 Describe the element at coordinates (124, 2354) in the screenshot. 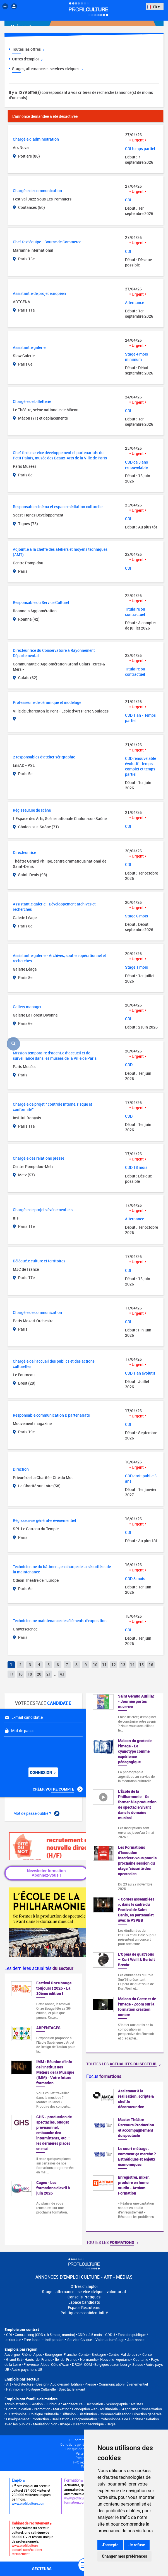

I see `Centre-Val de Loire` at that location.